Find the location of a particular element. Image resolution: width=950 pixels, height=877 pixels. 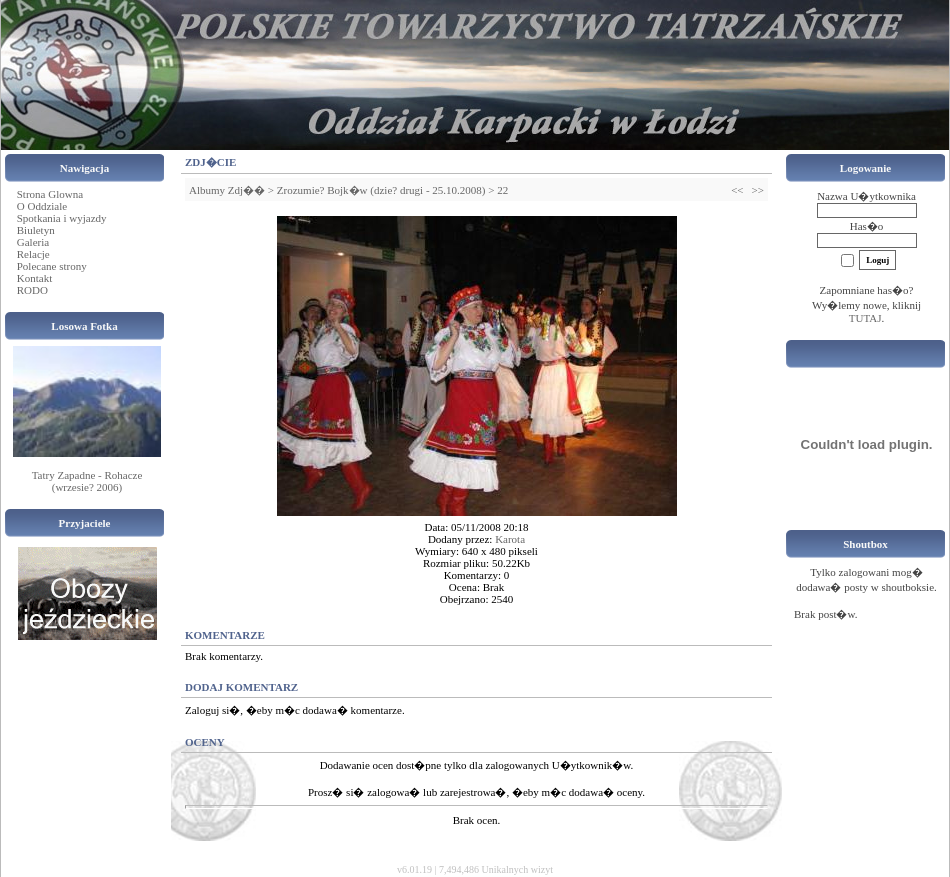

RODO is located at coordinates (32, 290).